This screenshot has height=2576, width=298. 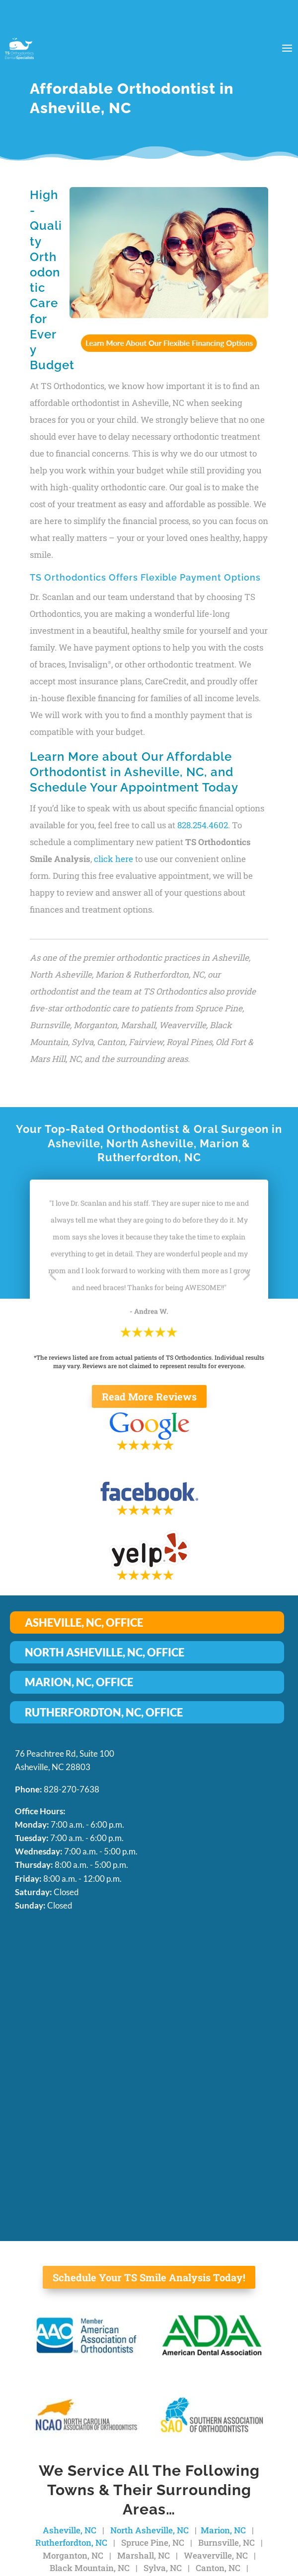 What do you see at coordinates (223, 2530) in the screenshot?
I see `Marion, NC` at bounding box center [223, 2530].